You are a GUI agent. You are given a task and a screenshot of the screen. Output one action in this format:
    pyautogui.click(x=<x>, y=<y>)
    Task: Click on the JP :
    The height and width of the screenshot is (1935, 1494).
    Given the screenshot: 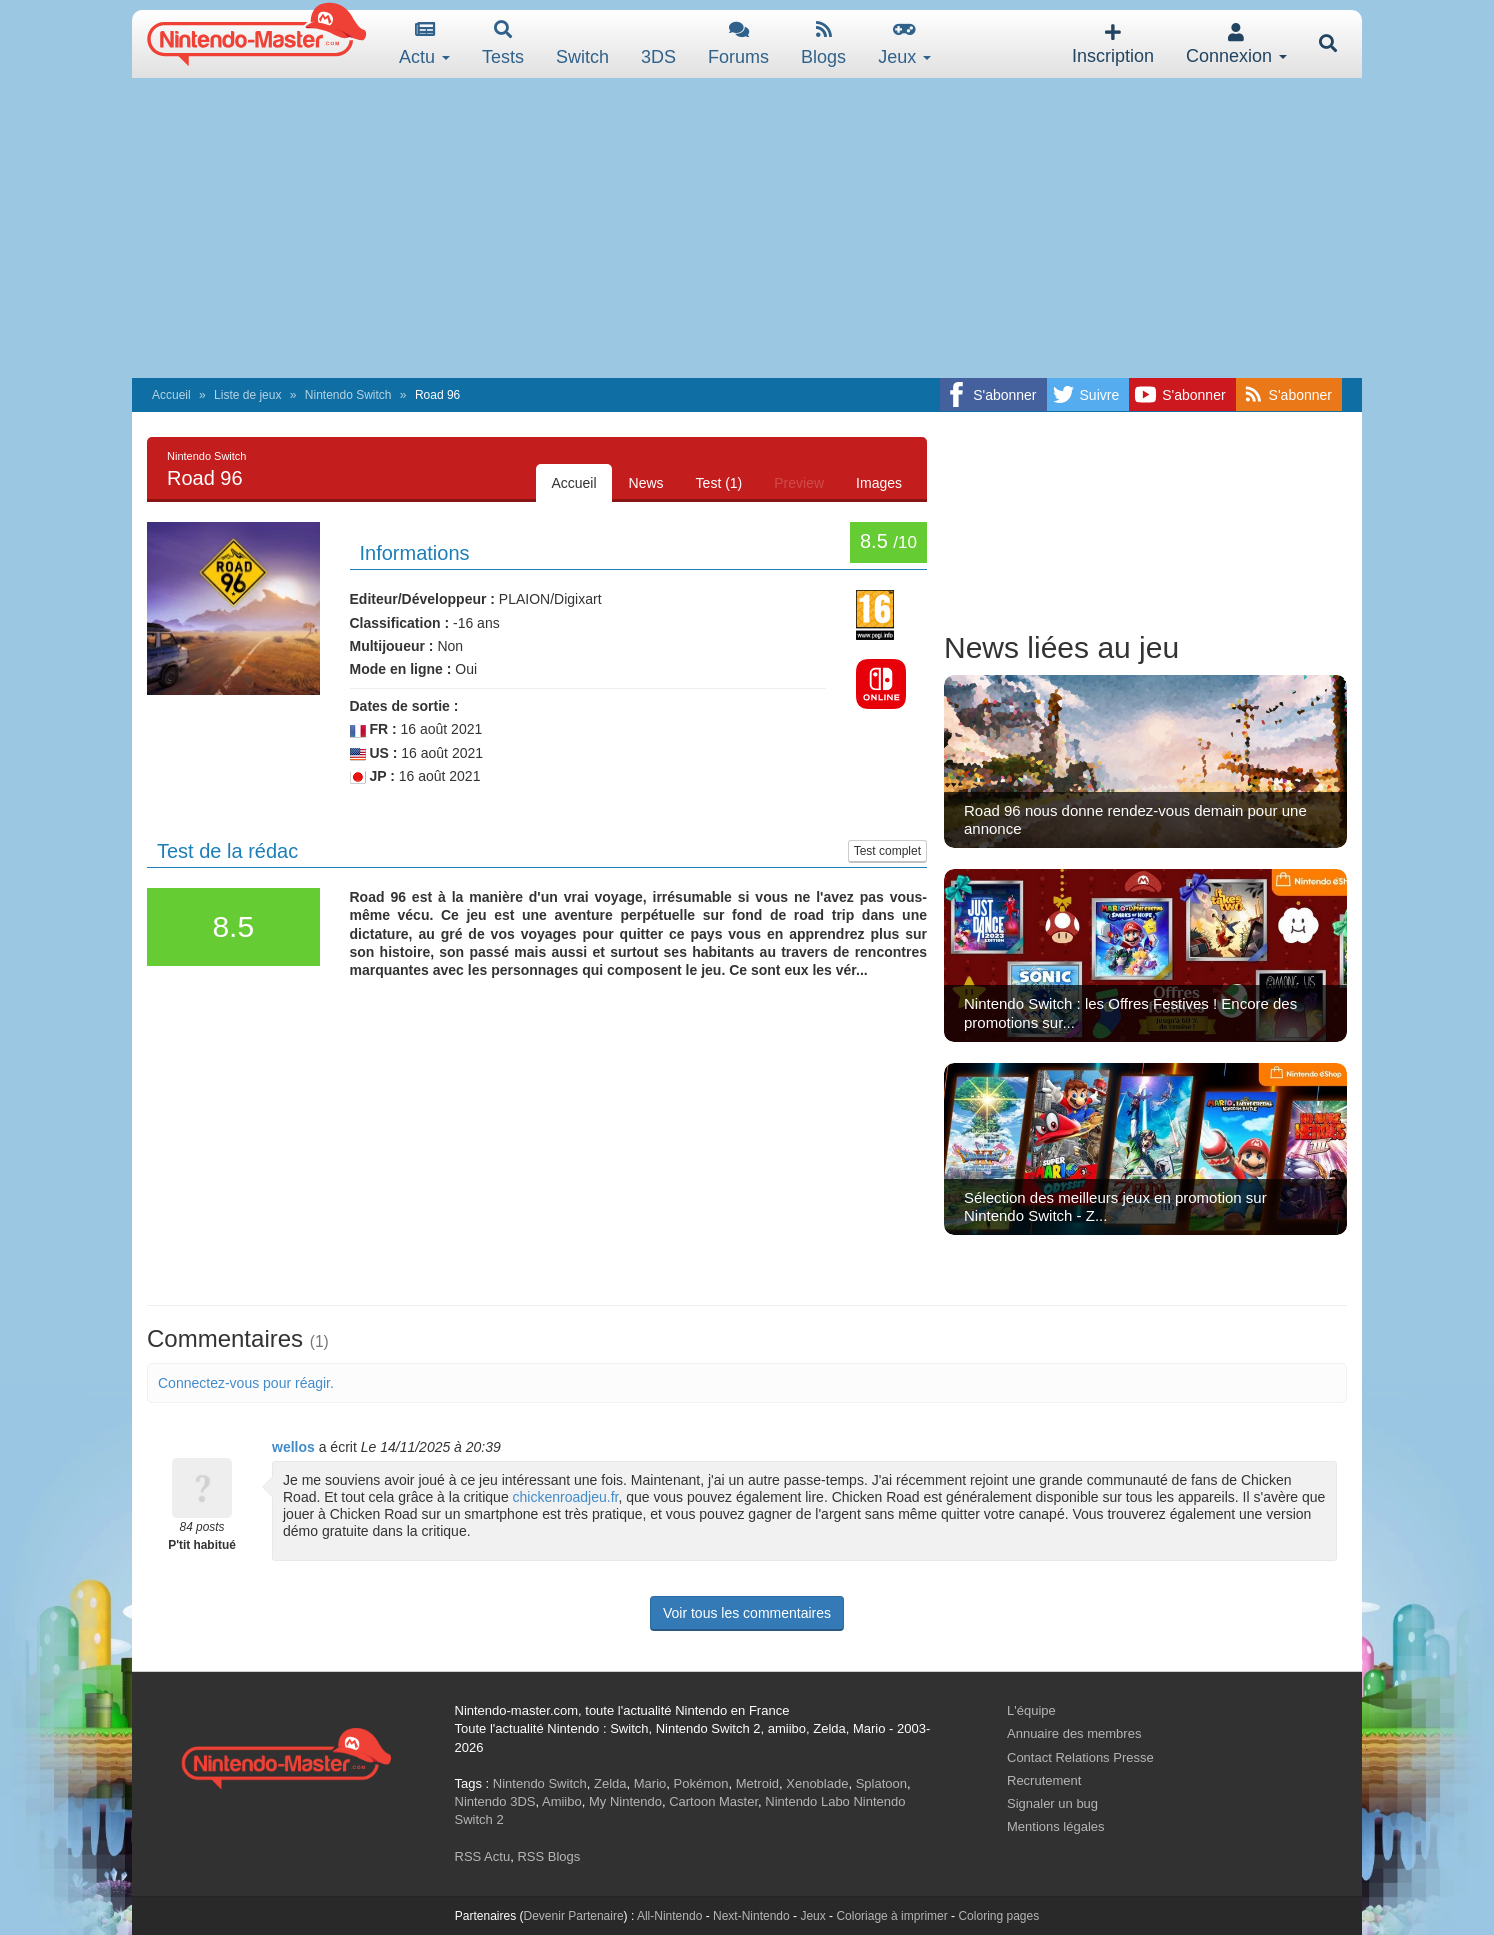 What is the action you would take?
    pyautogui.click(x=372, y=776)
    